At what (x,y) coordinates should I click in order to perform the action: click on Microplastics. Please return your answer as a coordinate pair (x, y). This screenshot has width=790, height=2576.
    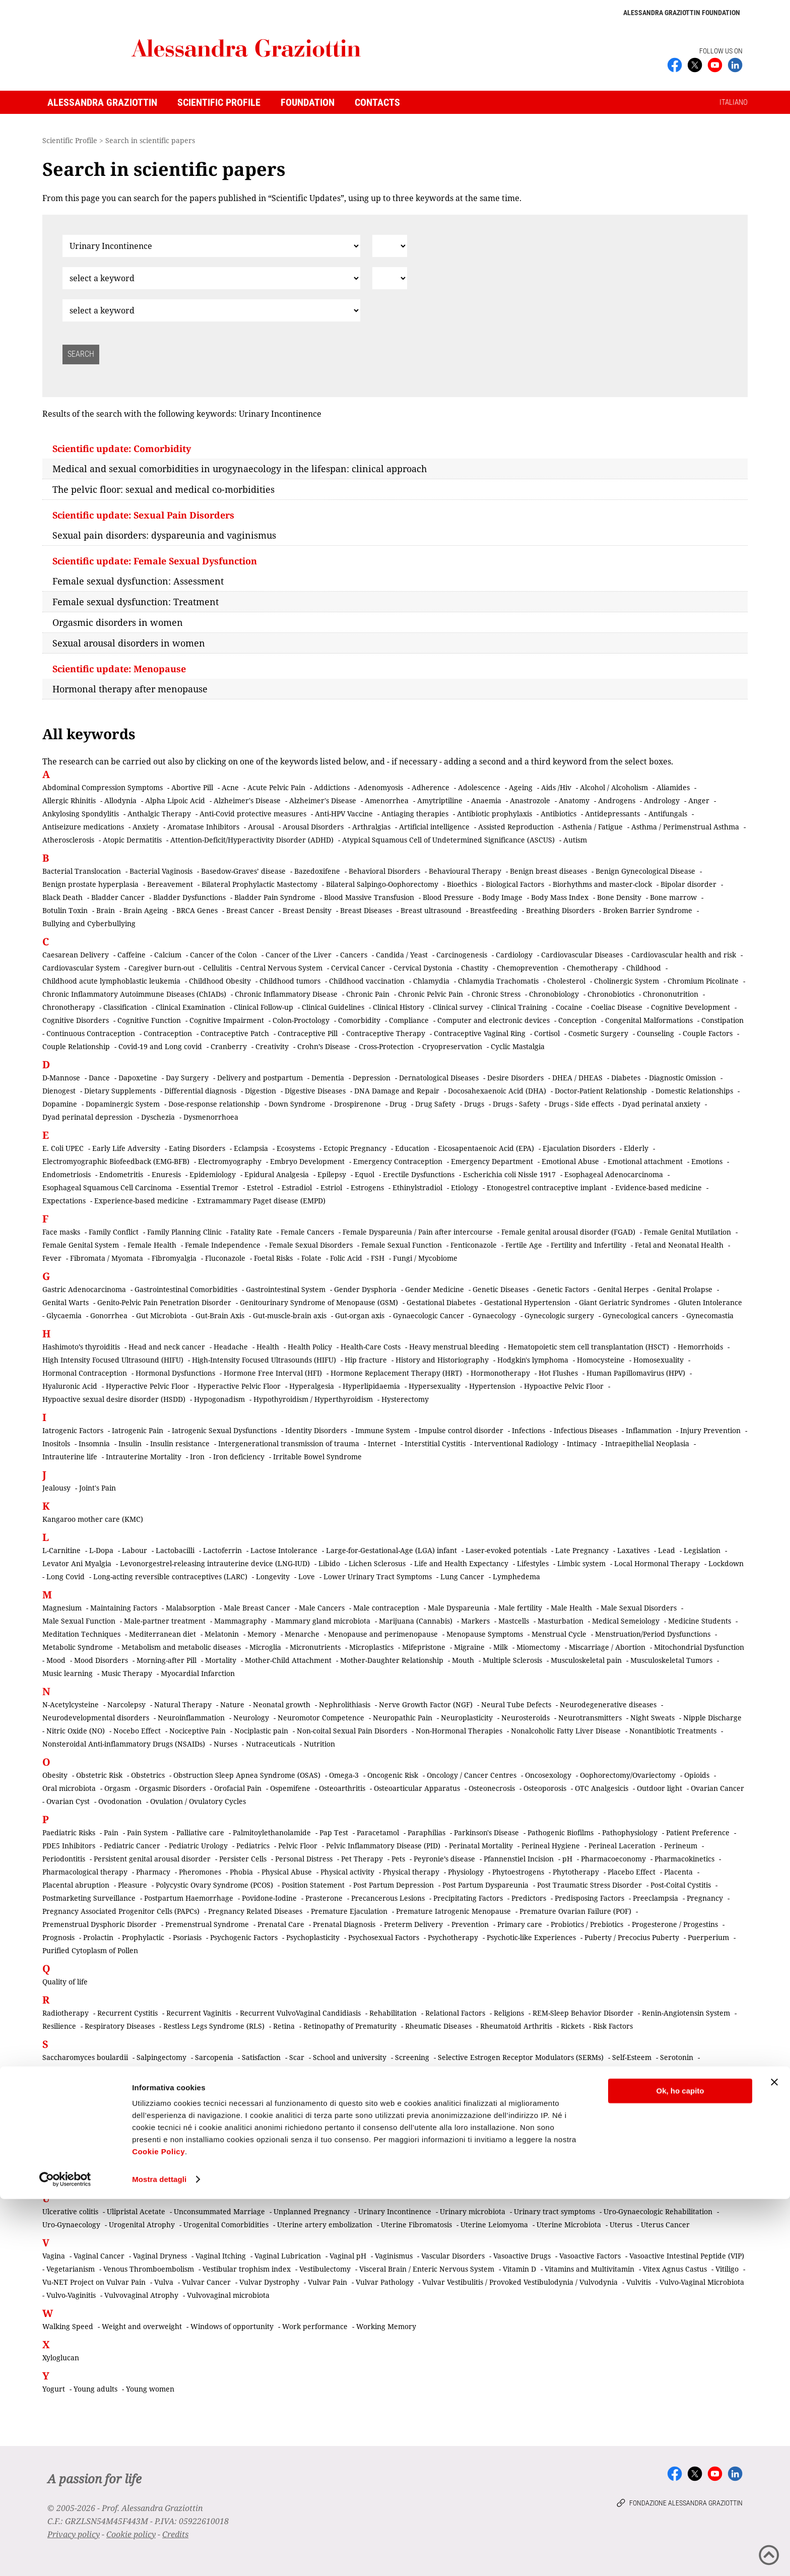
    Looking at the image, I should click on (371, 1647).